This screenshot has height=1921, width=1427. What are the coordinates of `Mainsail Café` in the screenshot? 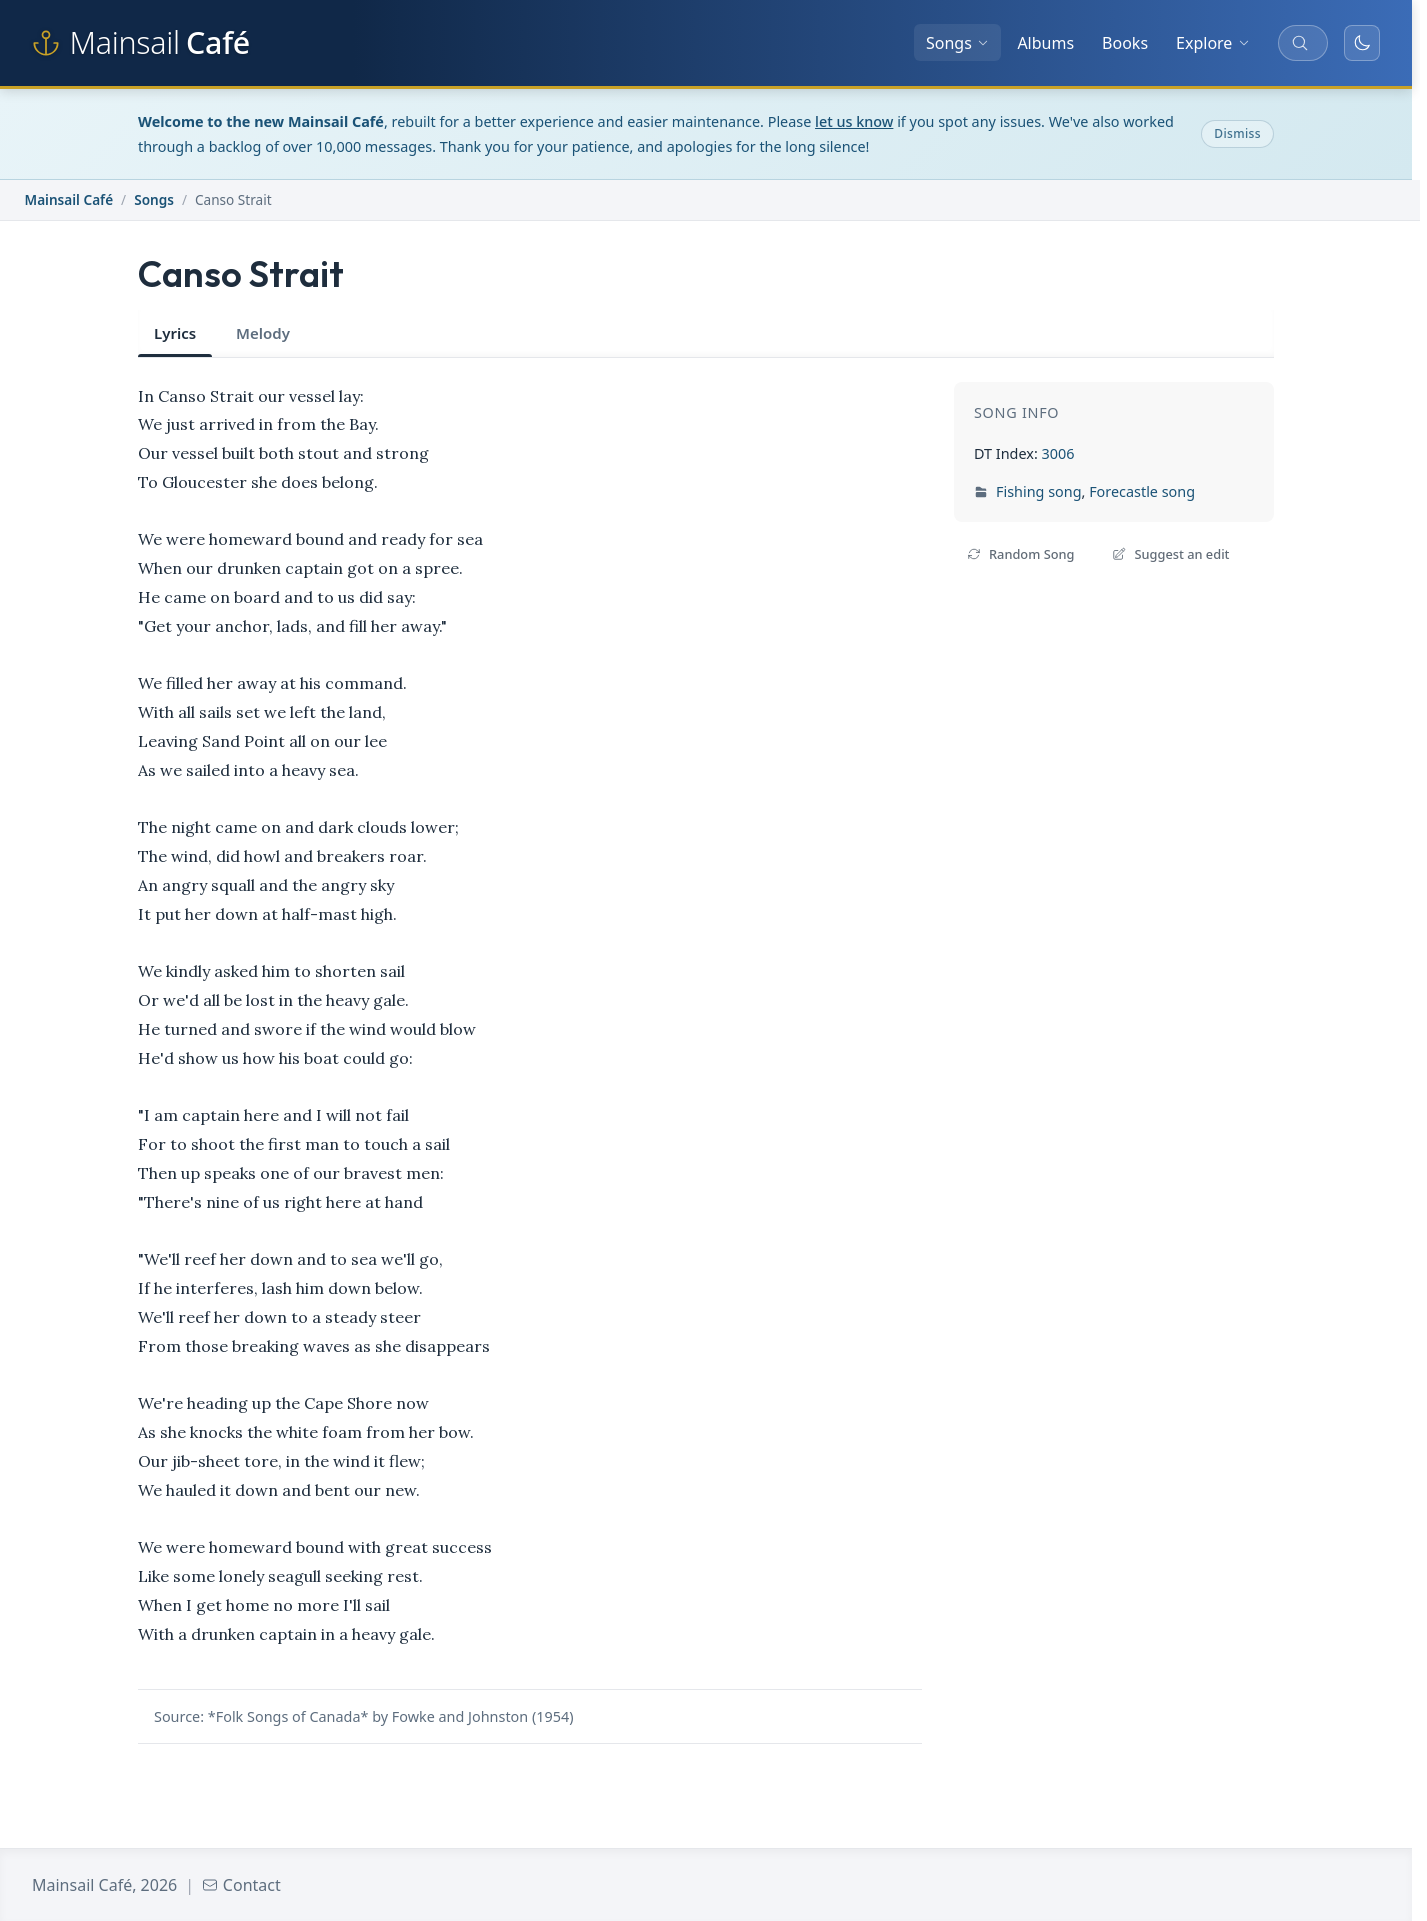 It's located at (69, 199).